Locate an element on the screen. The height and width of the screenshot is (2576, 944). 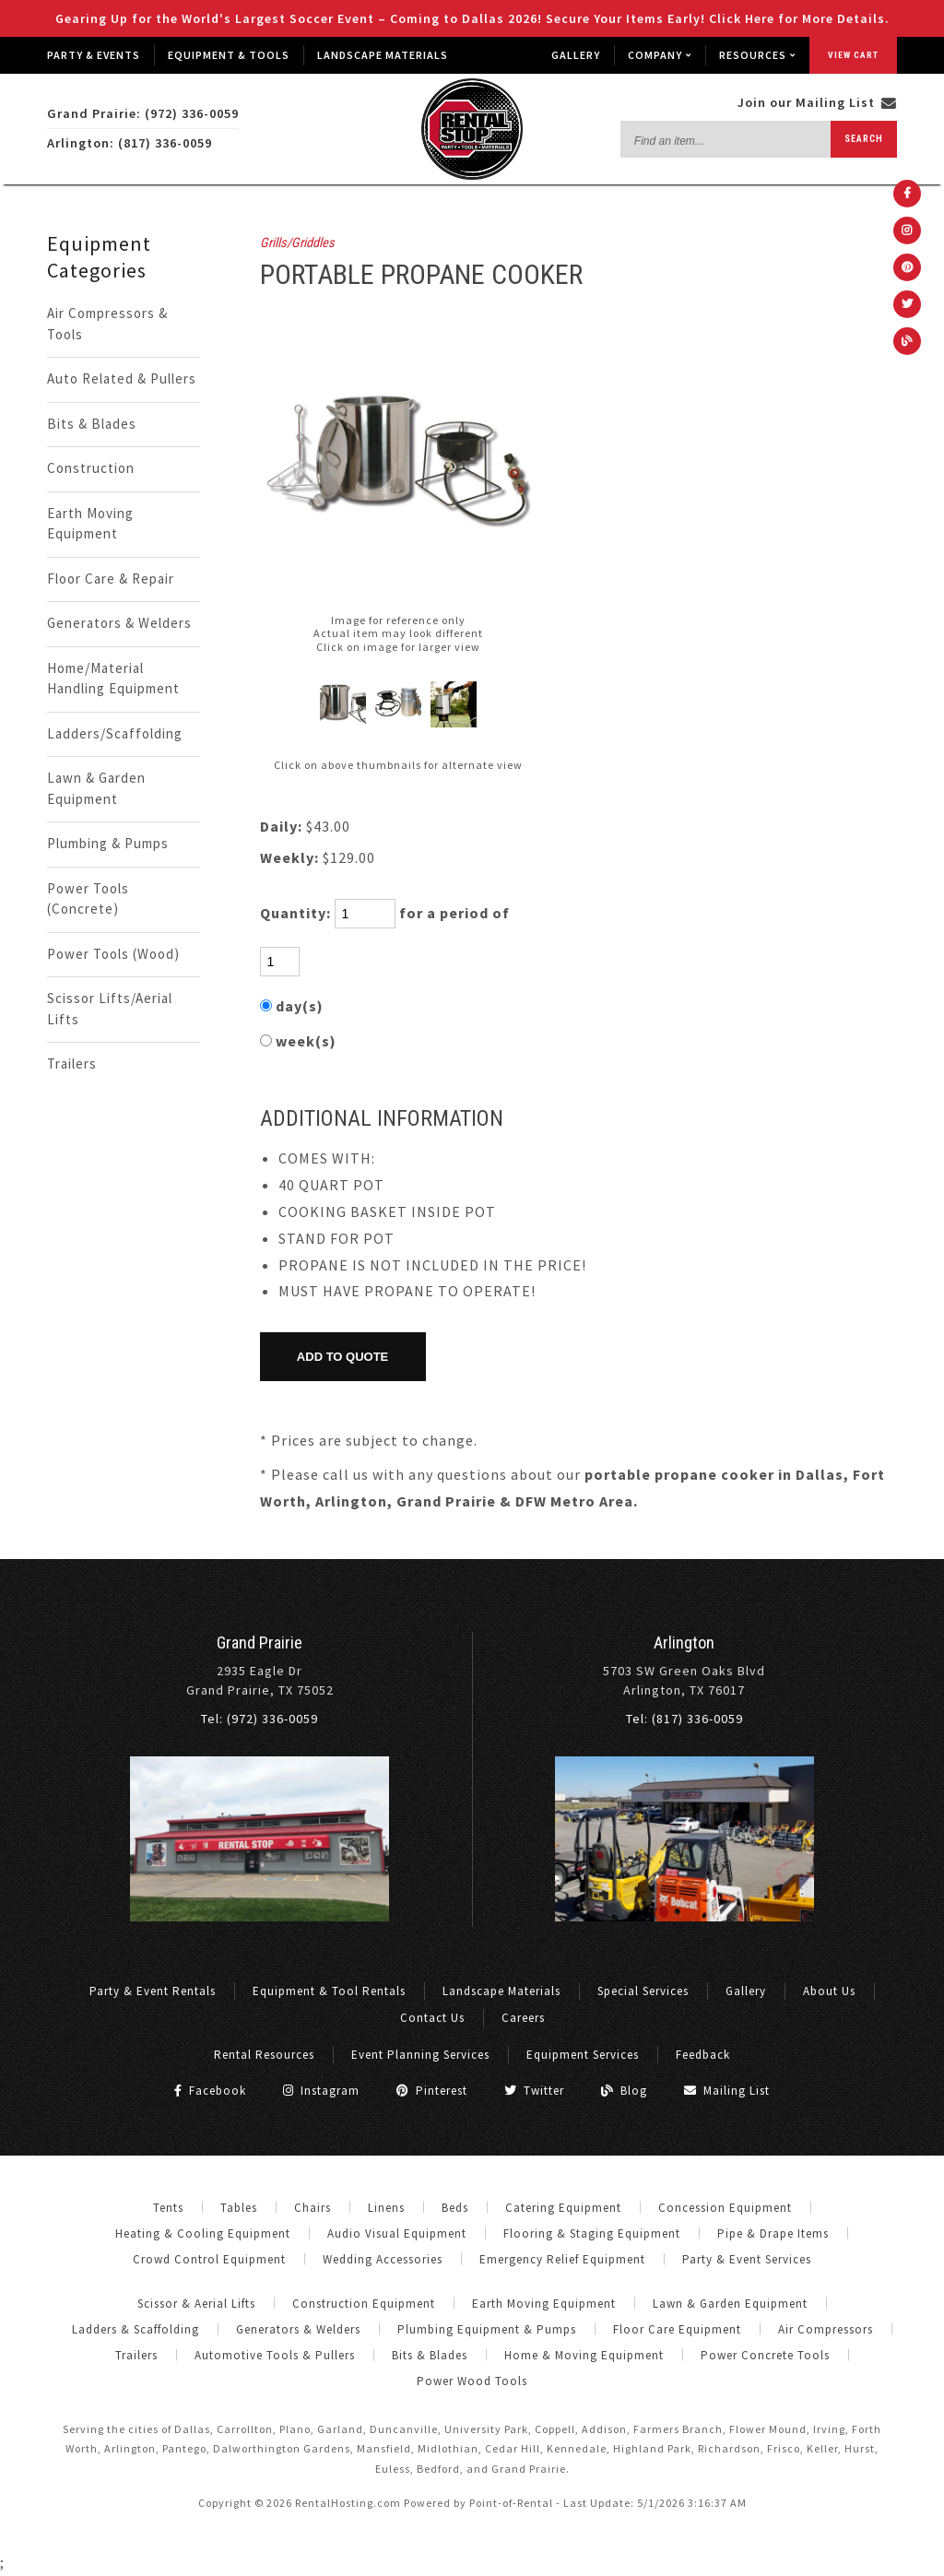
View Cart is located at coordinates (853, 55).